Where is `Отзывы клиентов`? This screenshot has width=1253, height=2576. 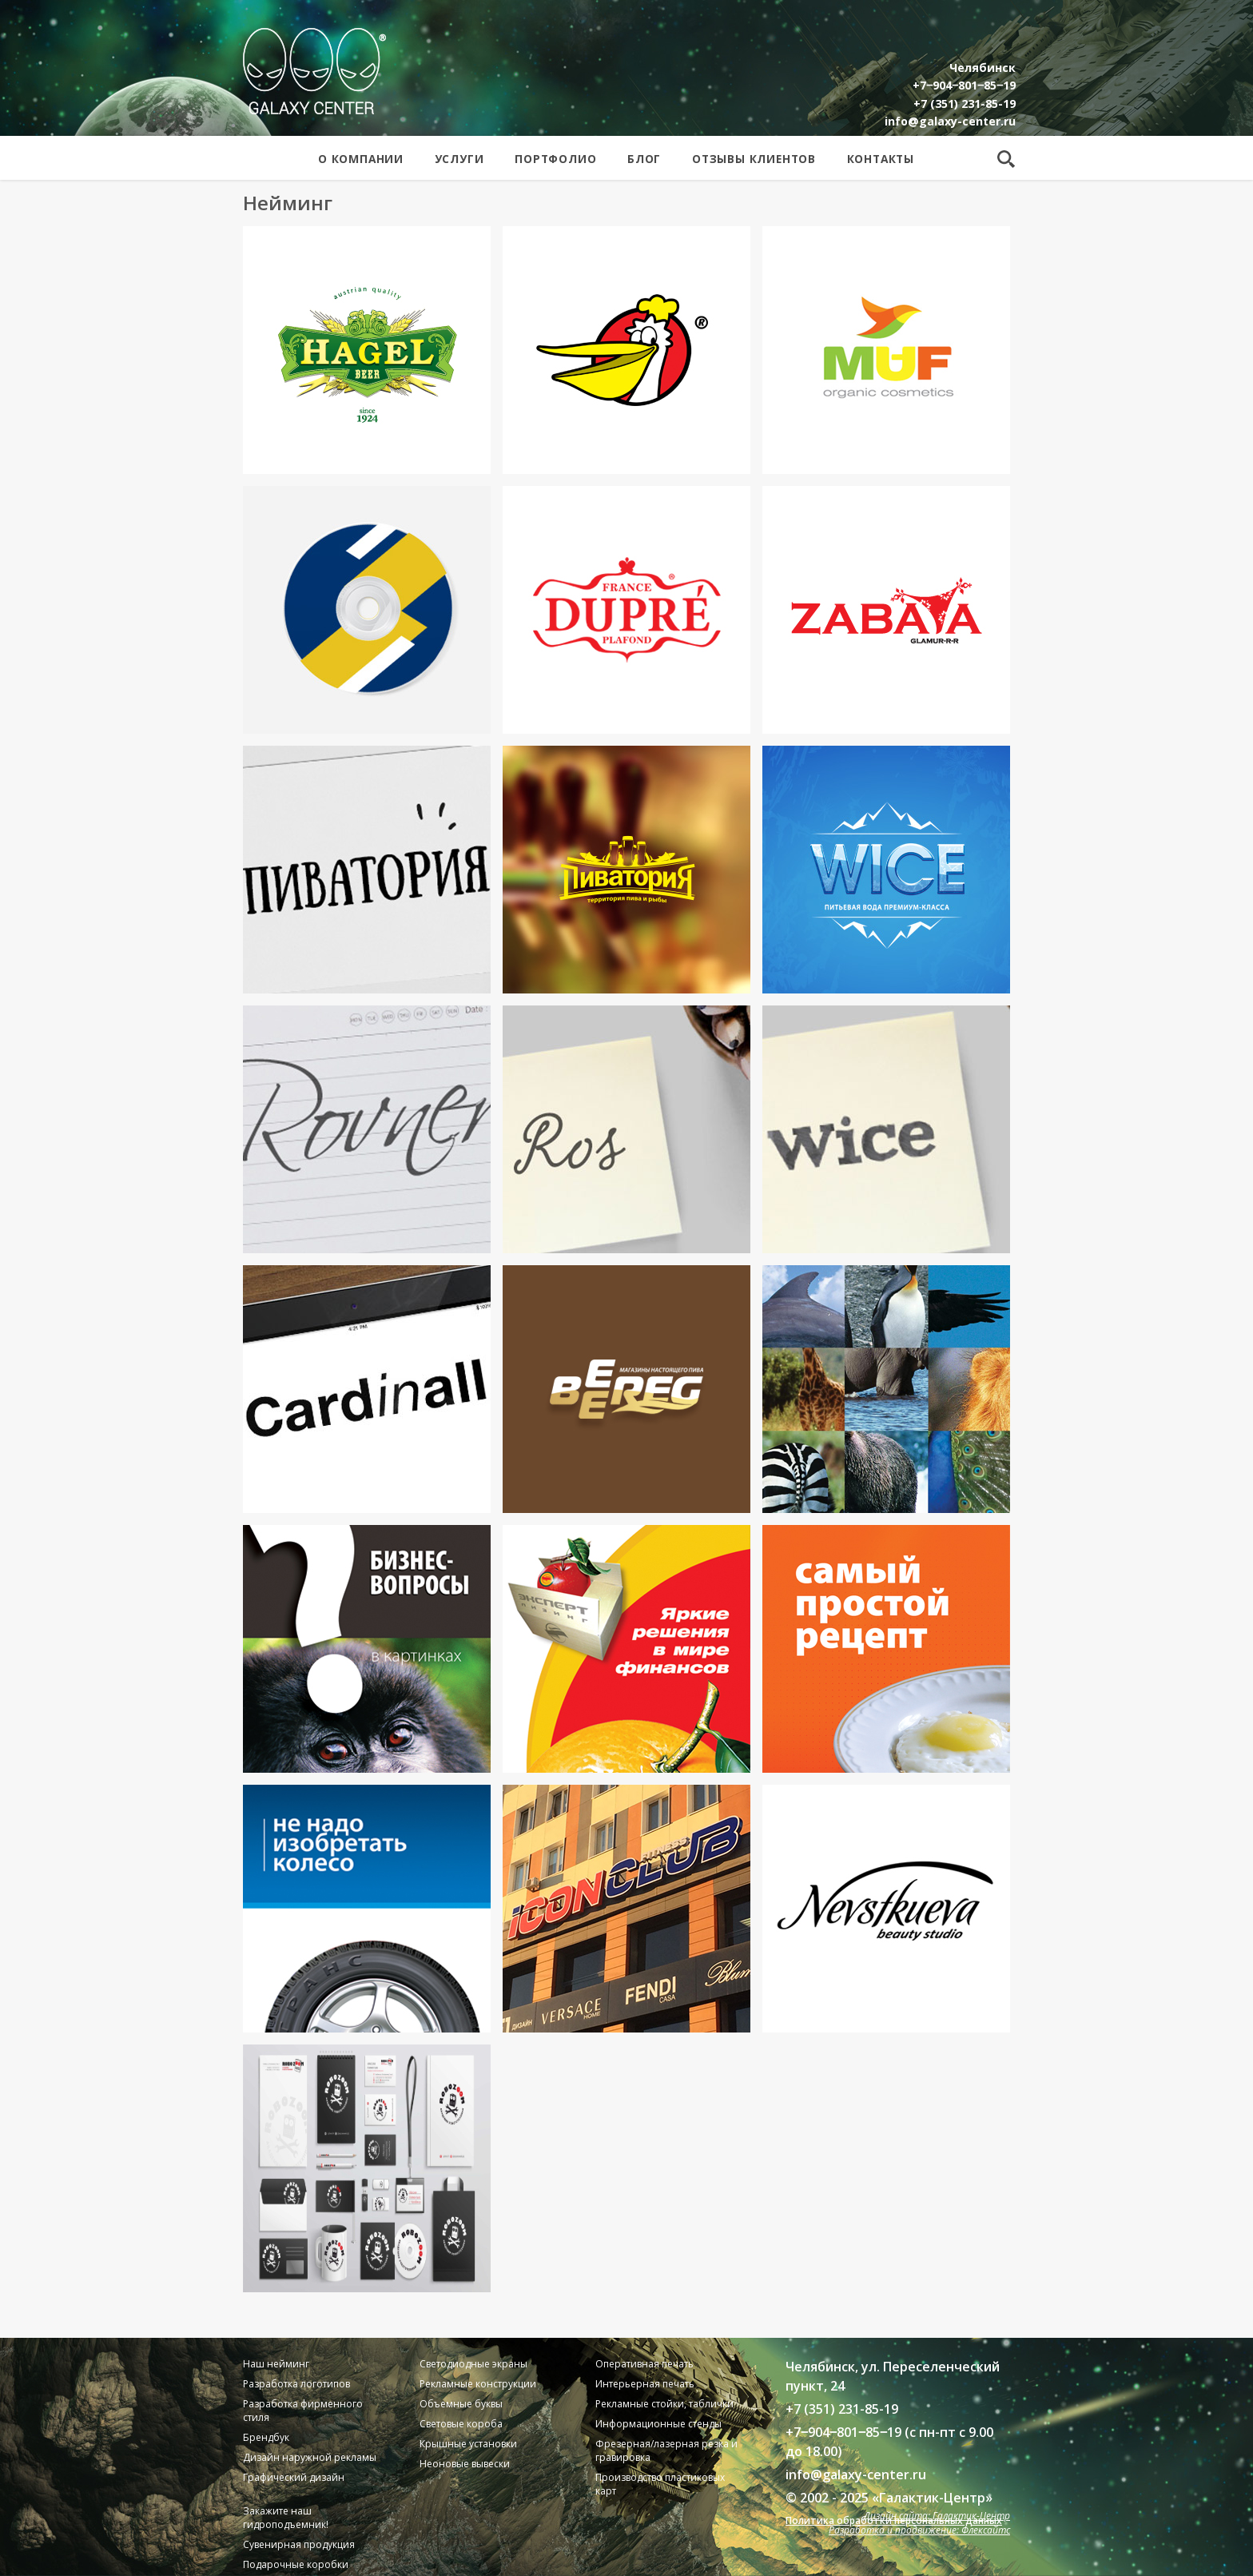
Отзывы клиентов is located at coordinates (754, 158).